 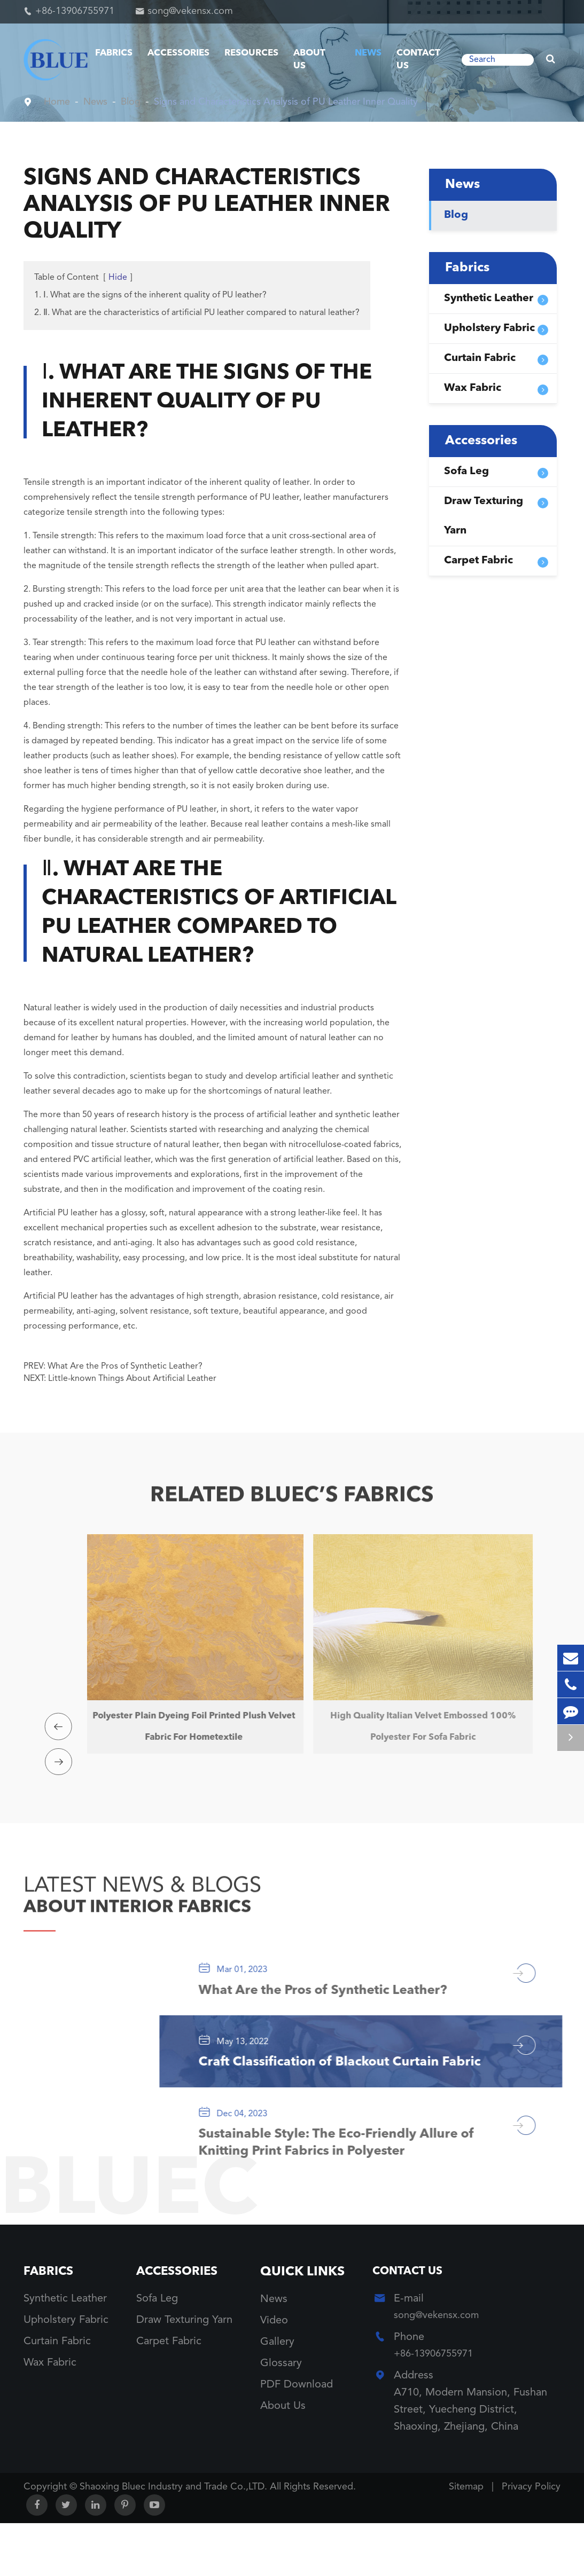 What do you see at coordinates (251, 53) in the screenshot?
I see `Resources` at bounding box center [251, 53].